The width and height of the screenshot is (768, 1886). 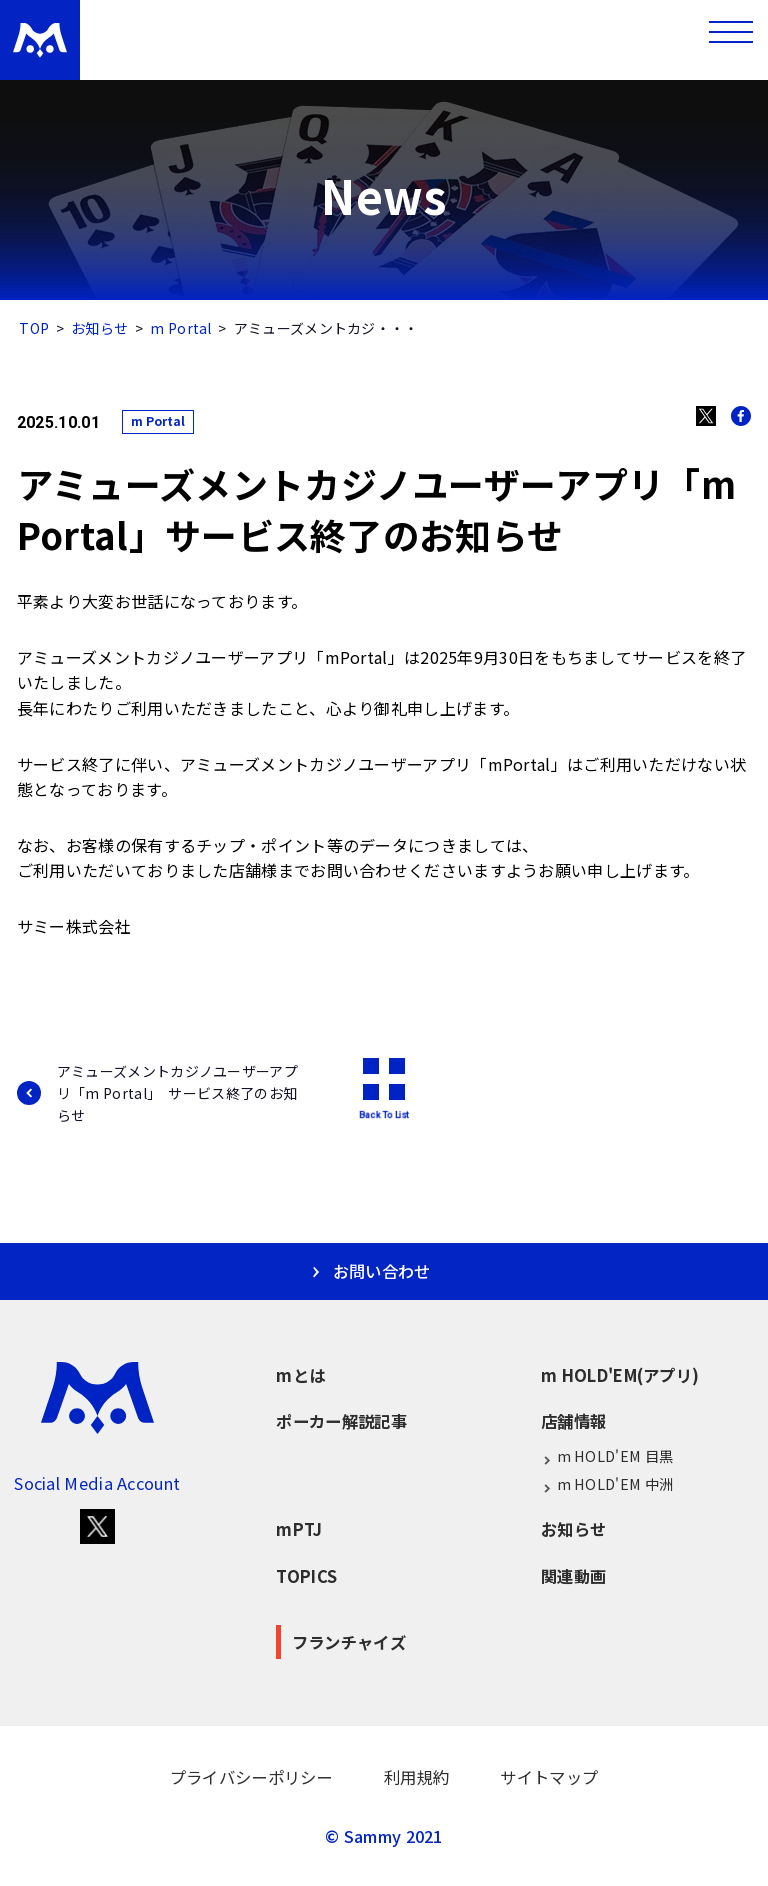 What do you see at coordinates (180, 328) in the screenshot?
I see `m Portal` at bounding box center [180, 328].